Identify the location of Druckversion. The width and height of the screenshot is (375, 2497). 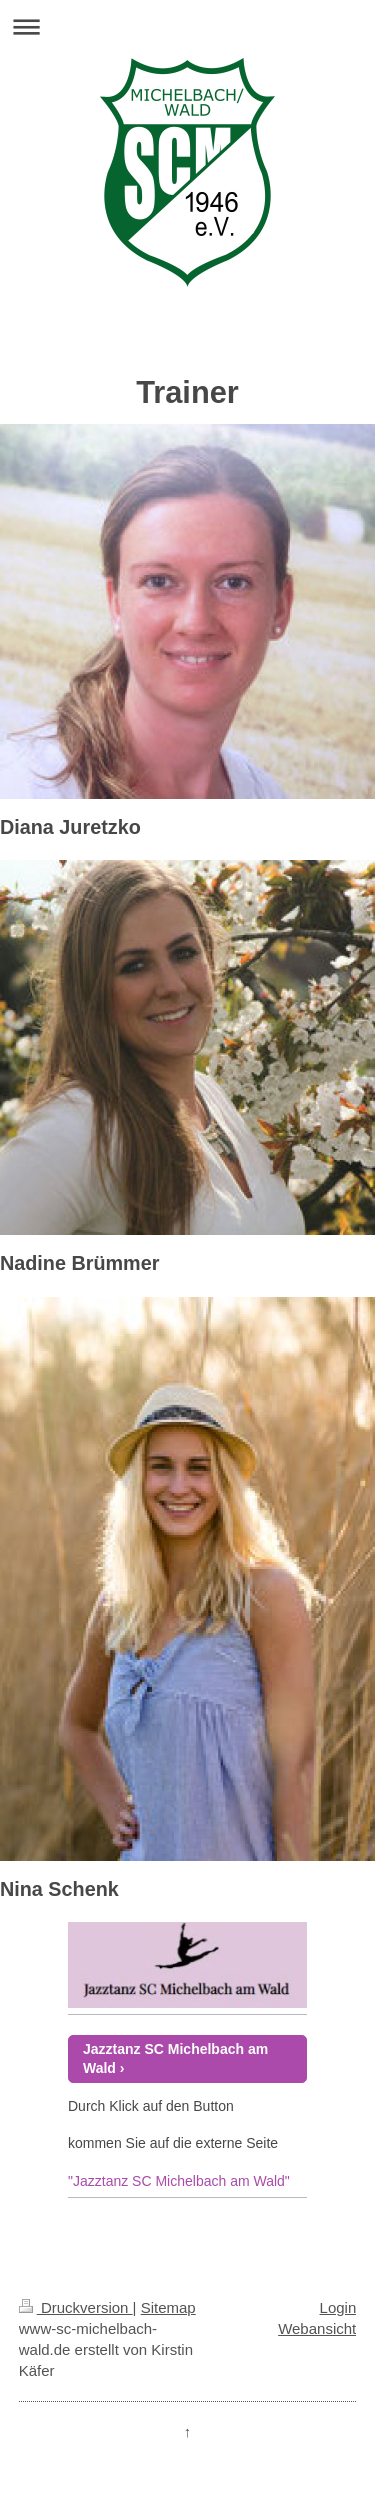
(76, 2307).